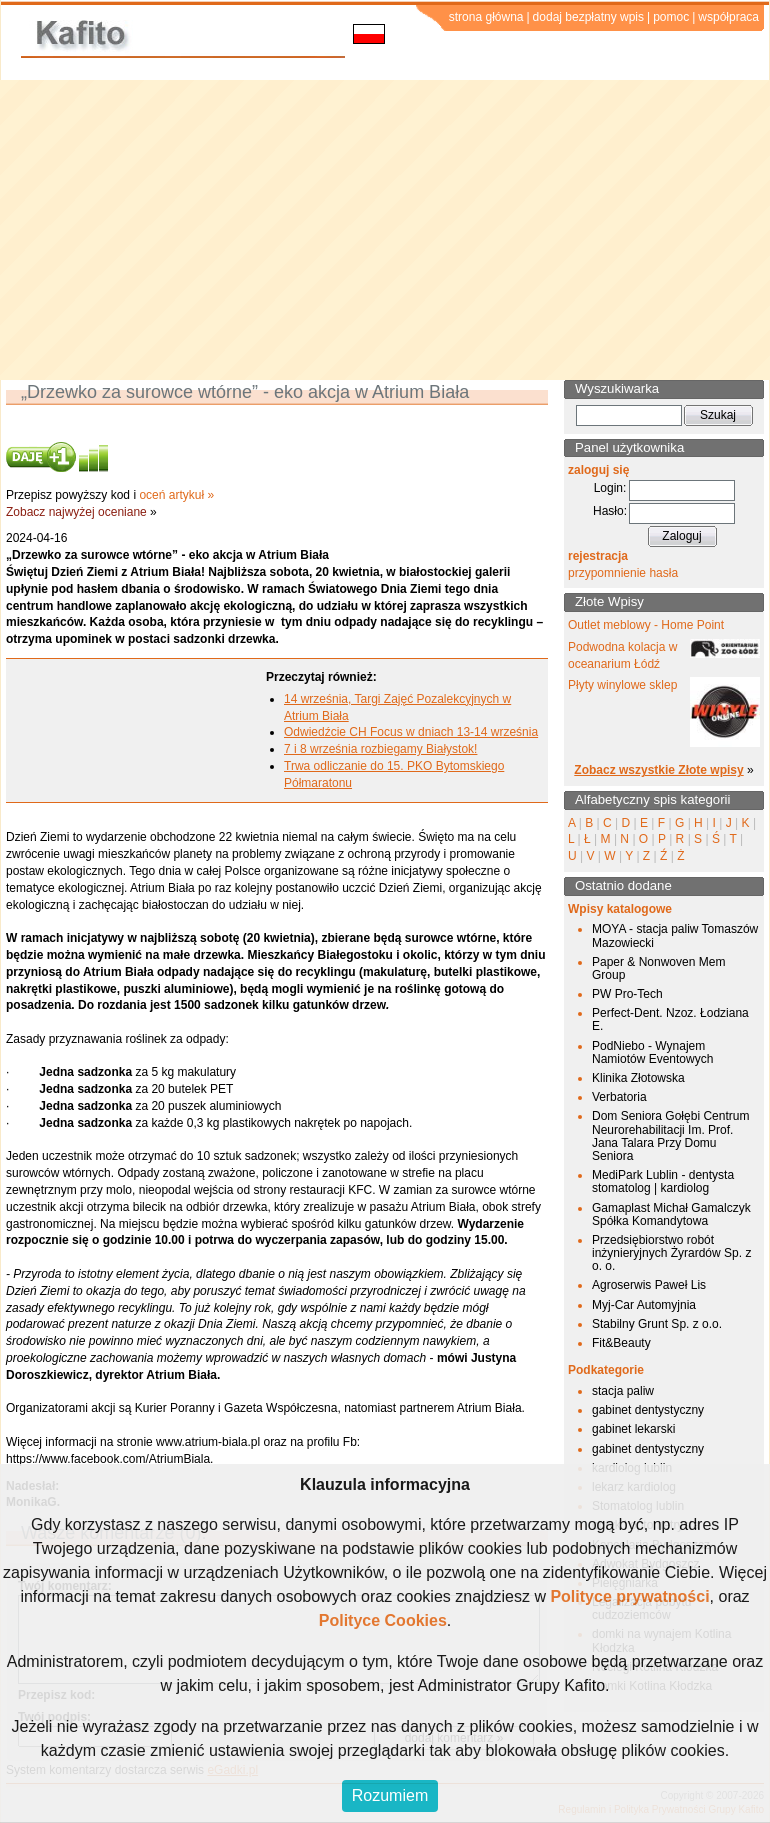  Describe the element at coordinates (649, 1285) in the screenshot. I see `Agroserwis Paweł Lis` at that location.